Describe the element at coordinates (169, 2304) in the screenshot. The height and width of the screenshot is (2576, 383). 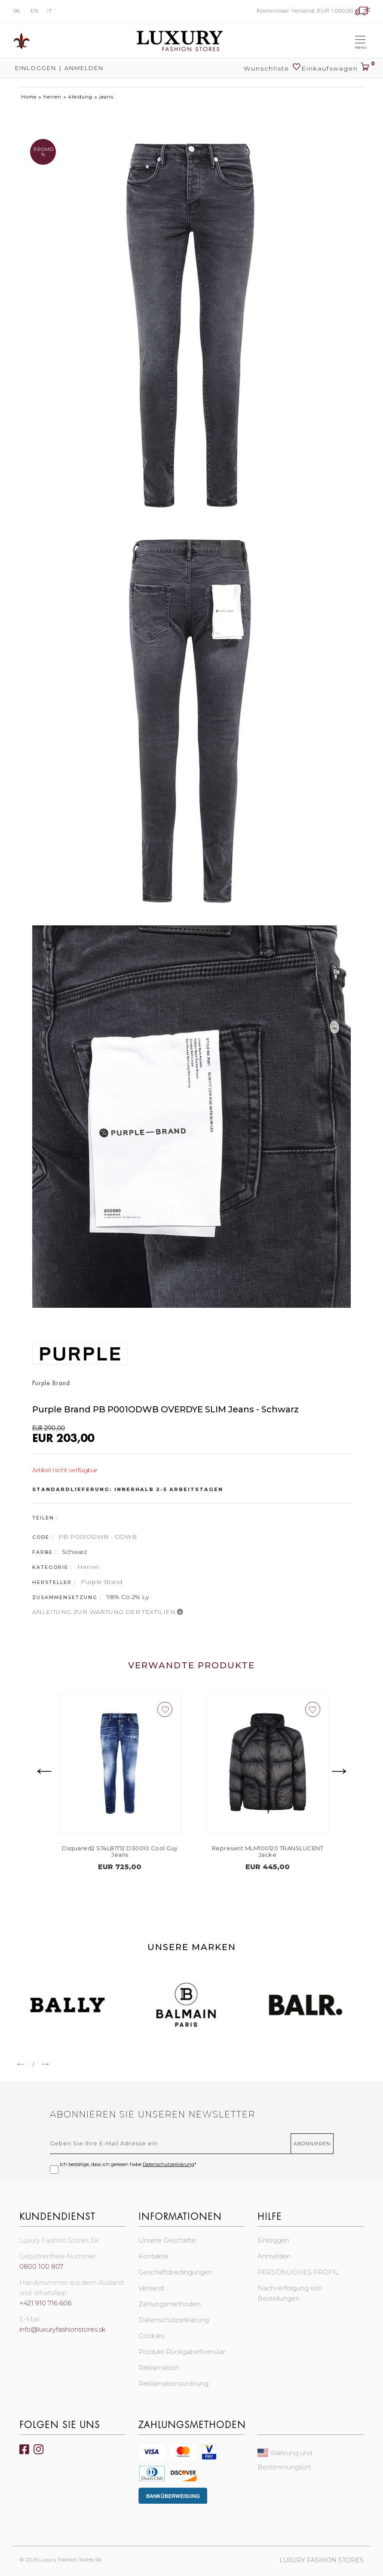
I see `Zahlungsmethoden` at that location.